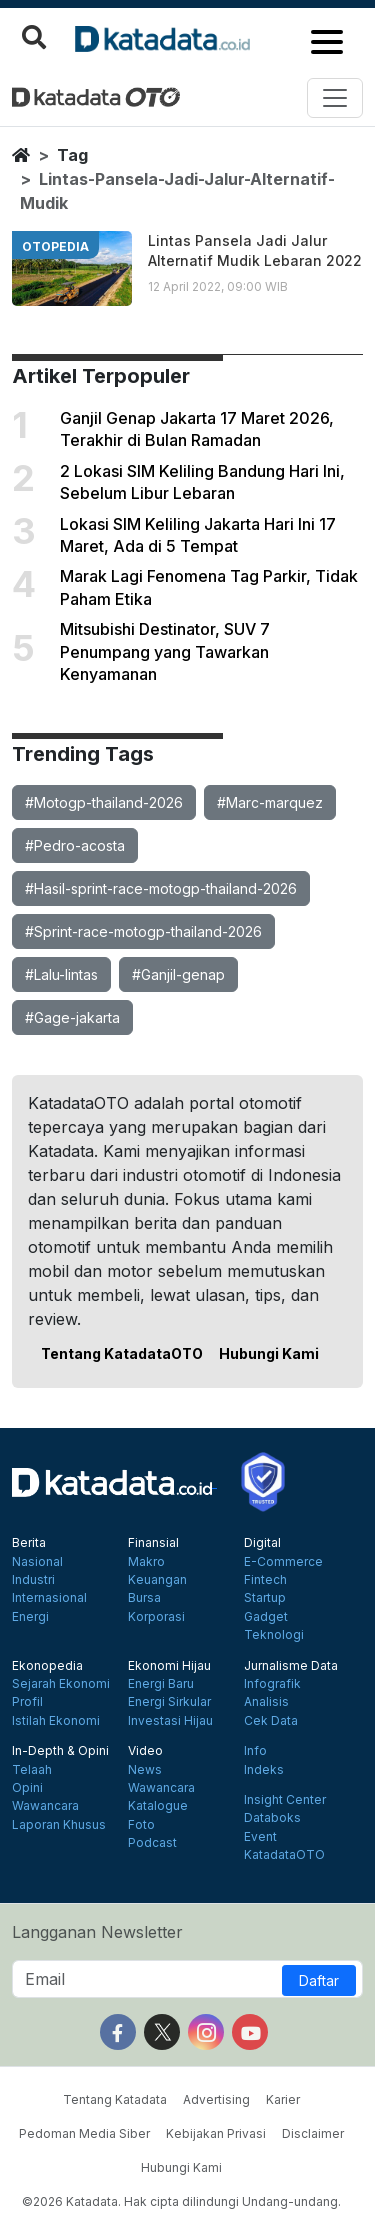 This screenshot has height=2235, width=375. What do you see at coordinates (84, 2133) in the screenshot?
I see `Pedoman Media Siber` at bounding box center [84, 2133].